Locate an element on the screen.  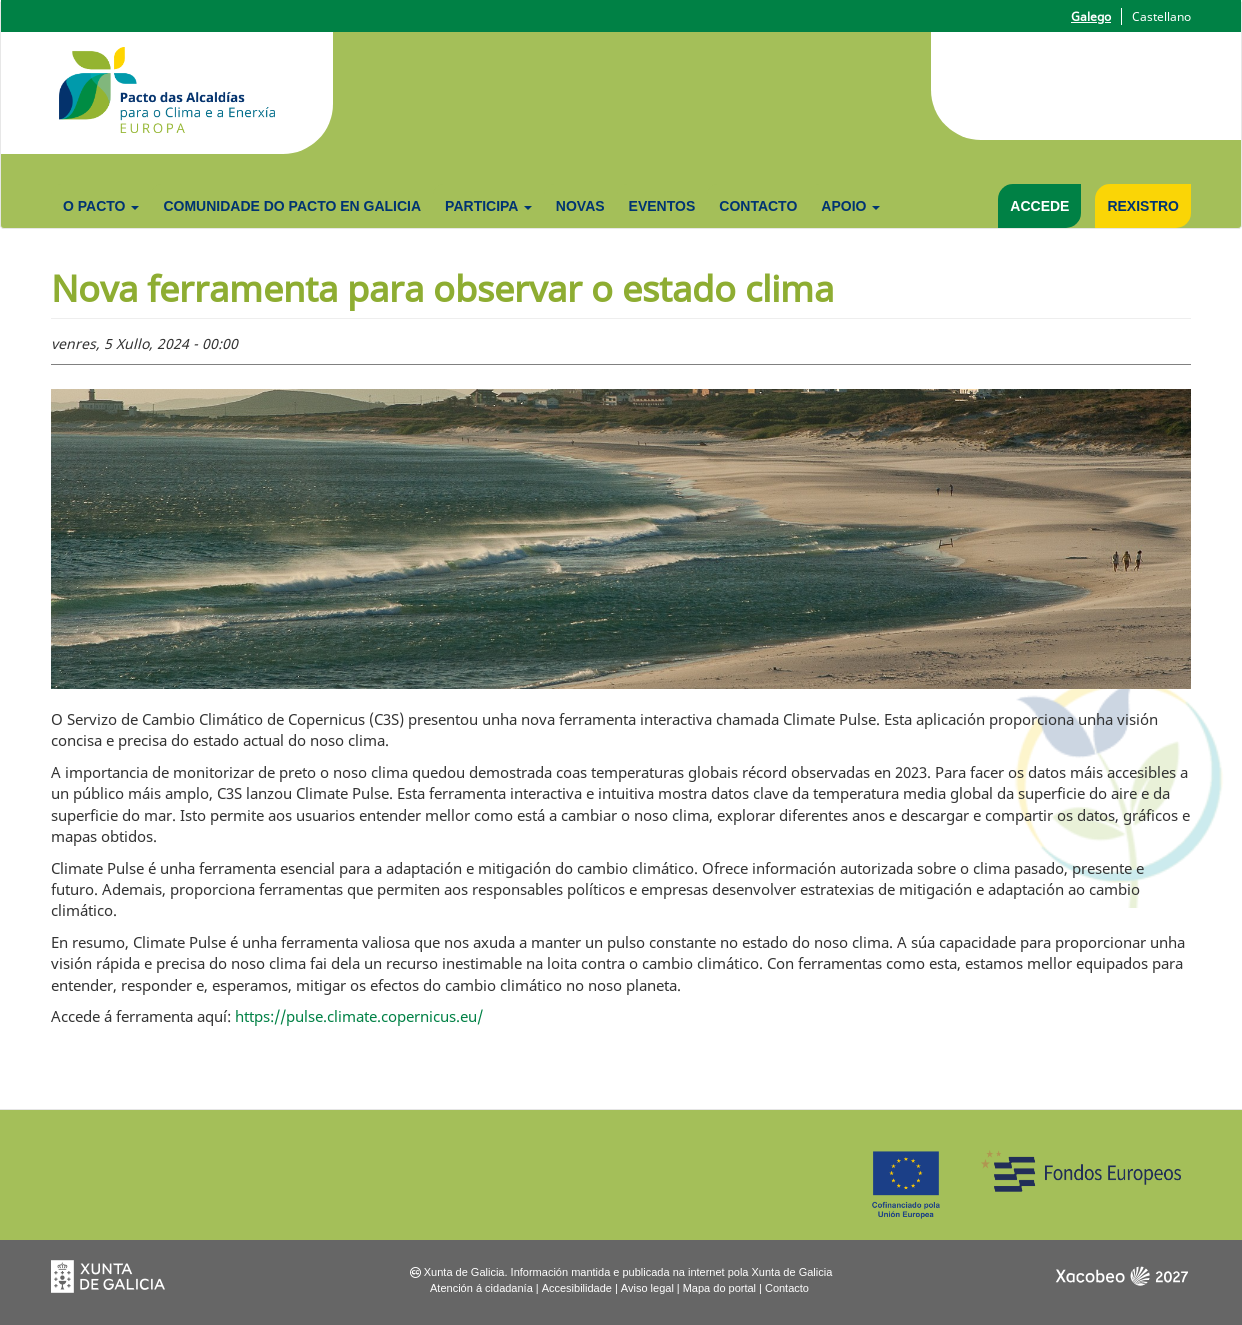
Comunidade do Pacto en Galicia is located at coordinates (292, 206).